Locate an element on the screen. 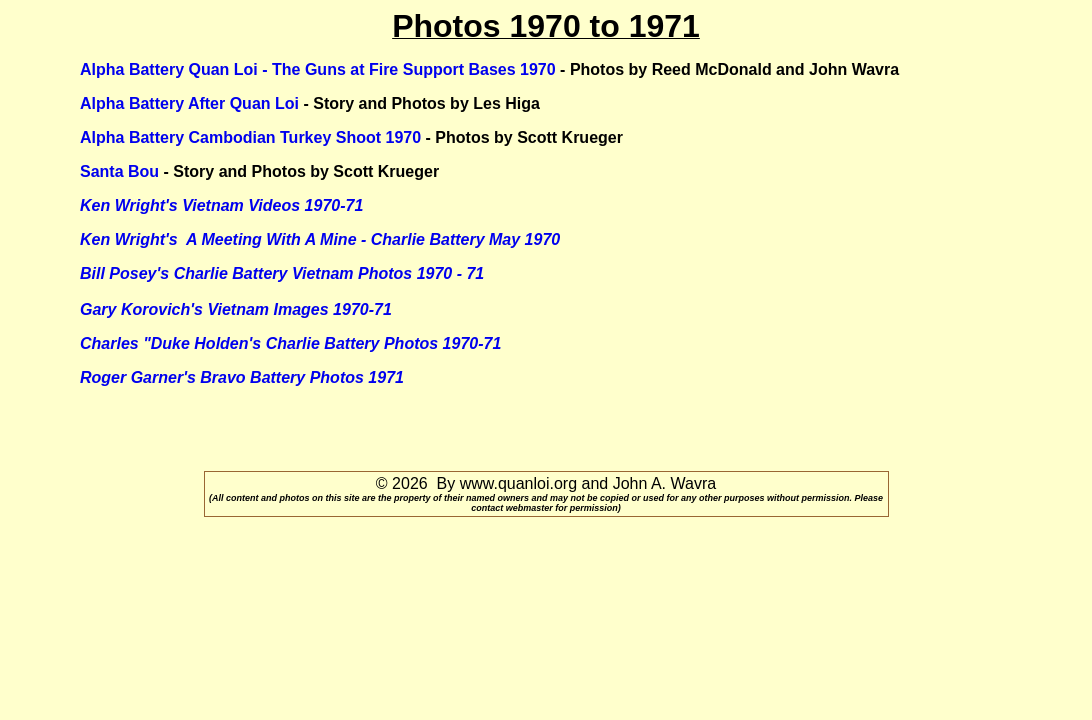 Image resolution: width=1092 pixels, height=720 pixels. Gary Korovich's Vietnam Images 1970-71 is located at coordinates (236, 309).